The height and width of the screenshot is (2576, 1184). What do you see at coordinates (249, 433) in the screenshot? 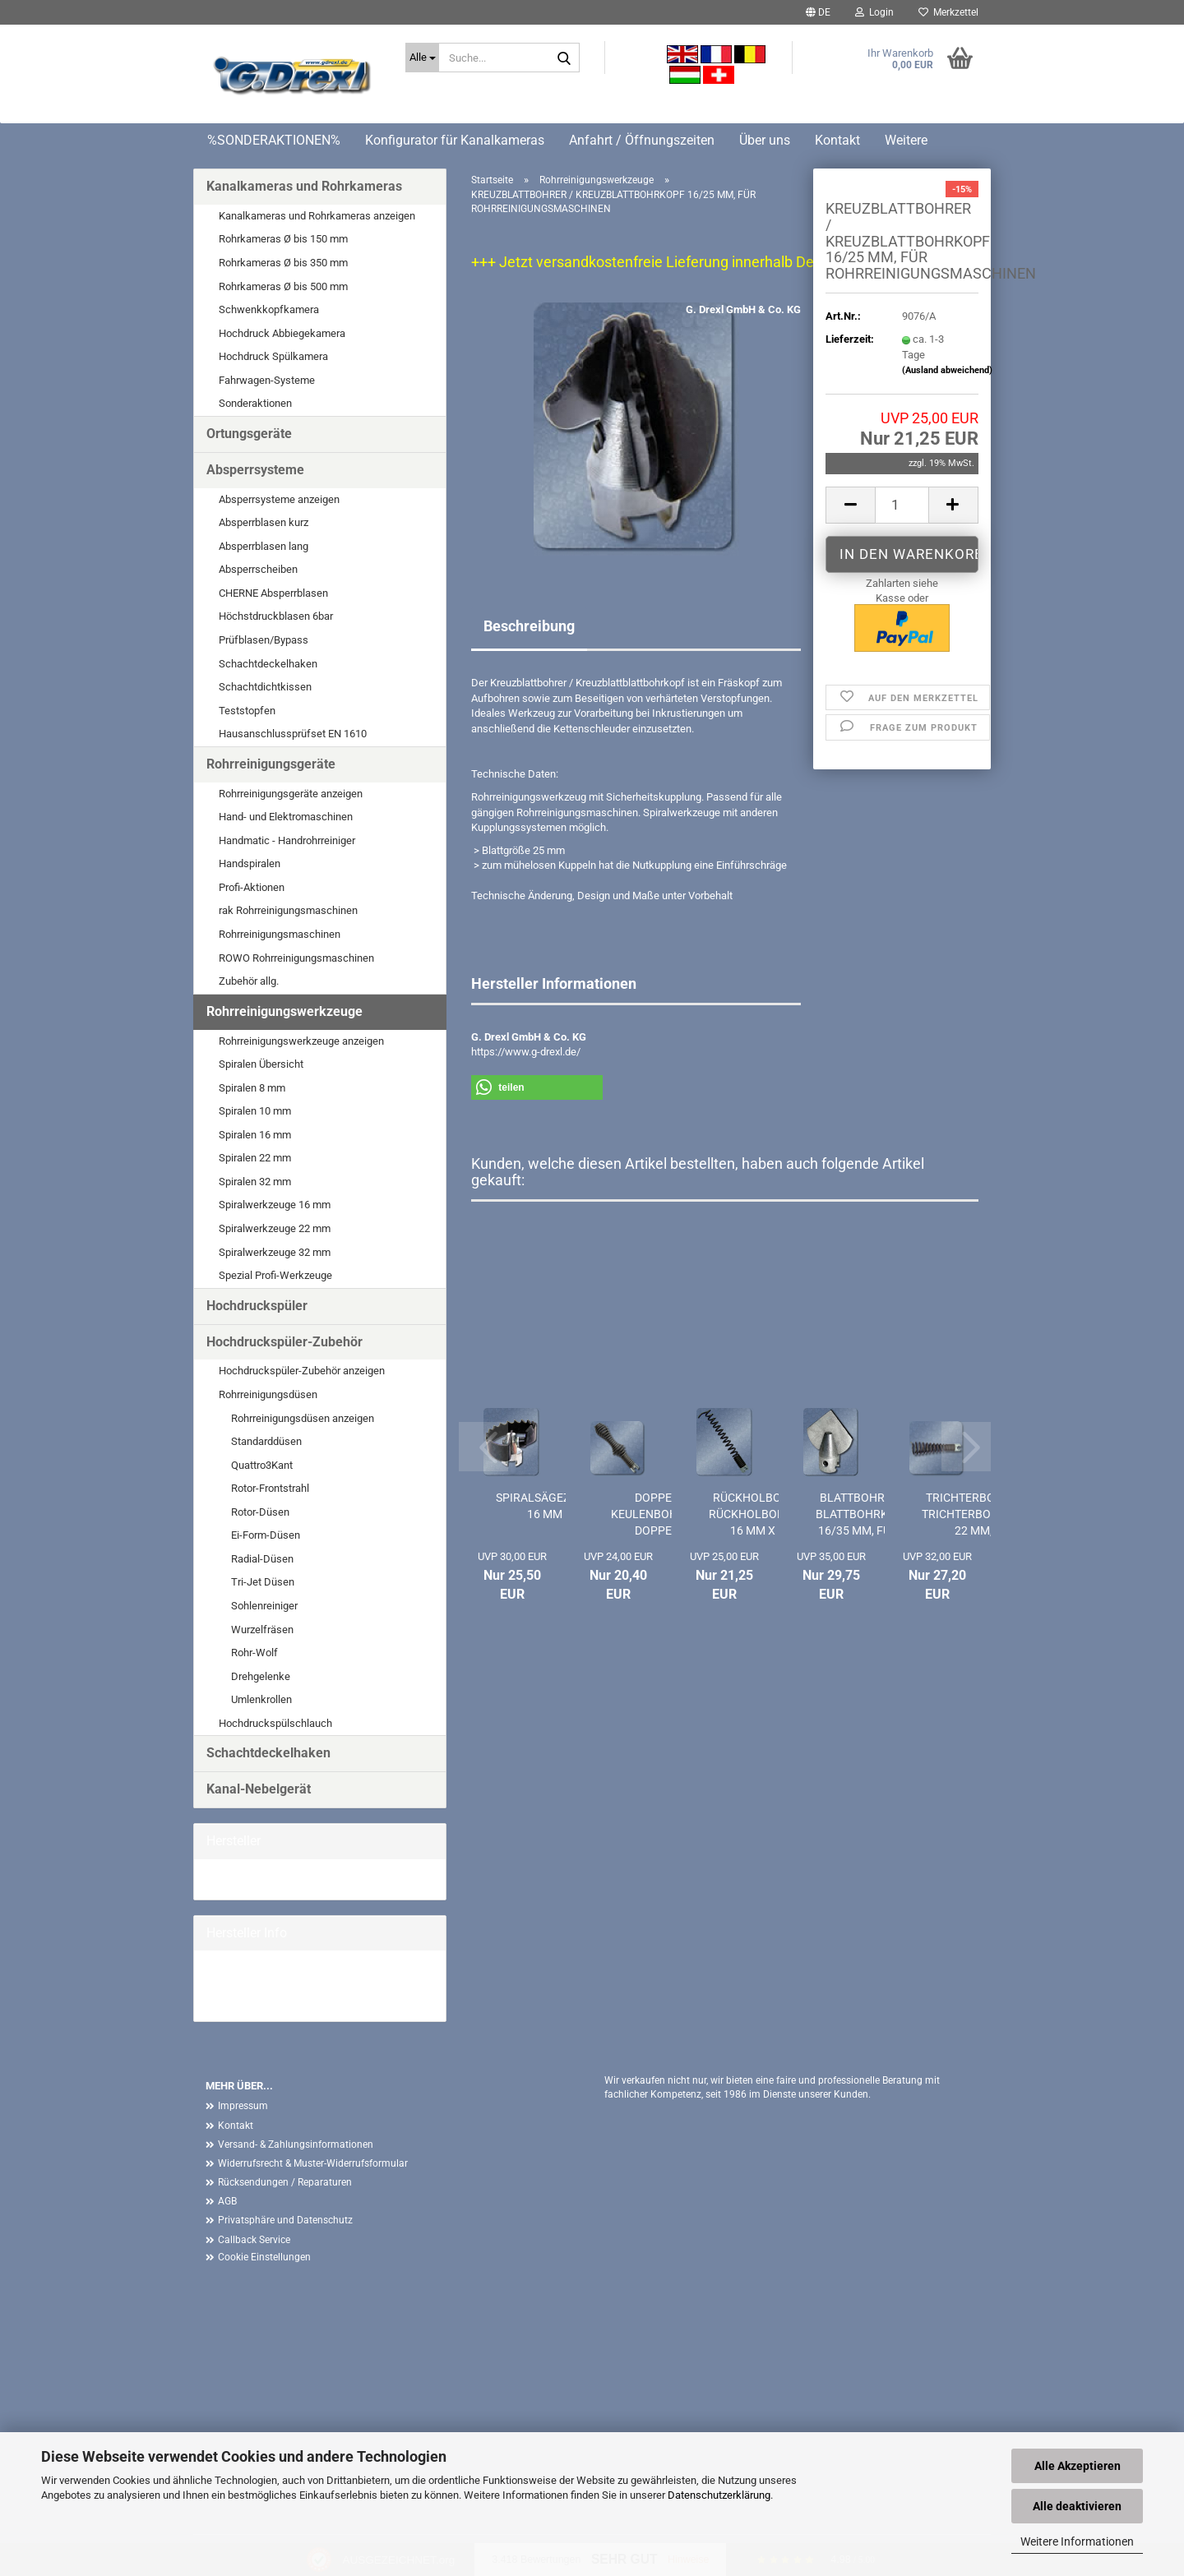
I see `Ortungsgeräte` at bounding box center [249, 433].